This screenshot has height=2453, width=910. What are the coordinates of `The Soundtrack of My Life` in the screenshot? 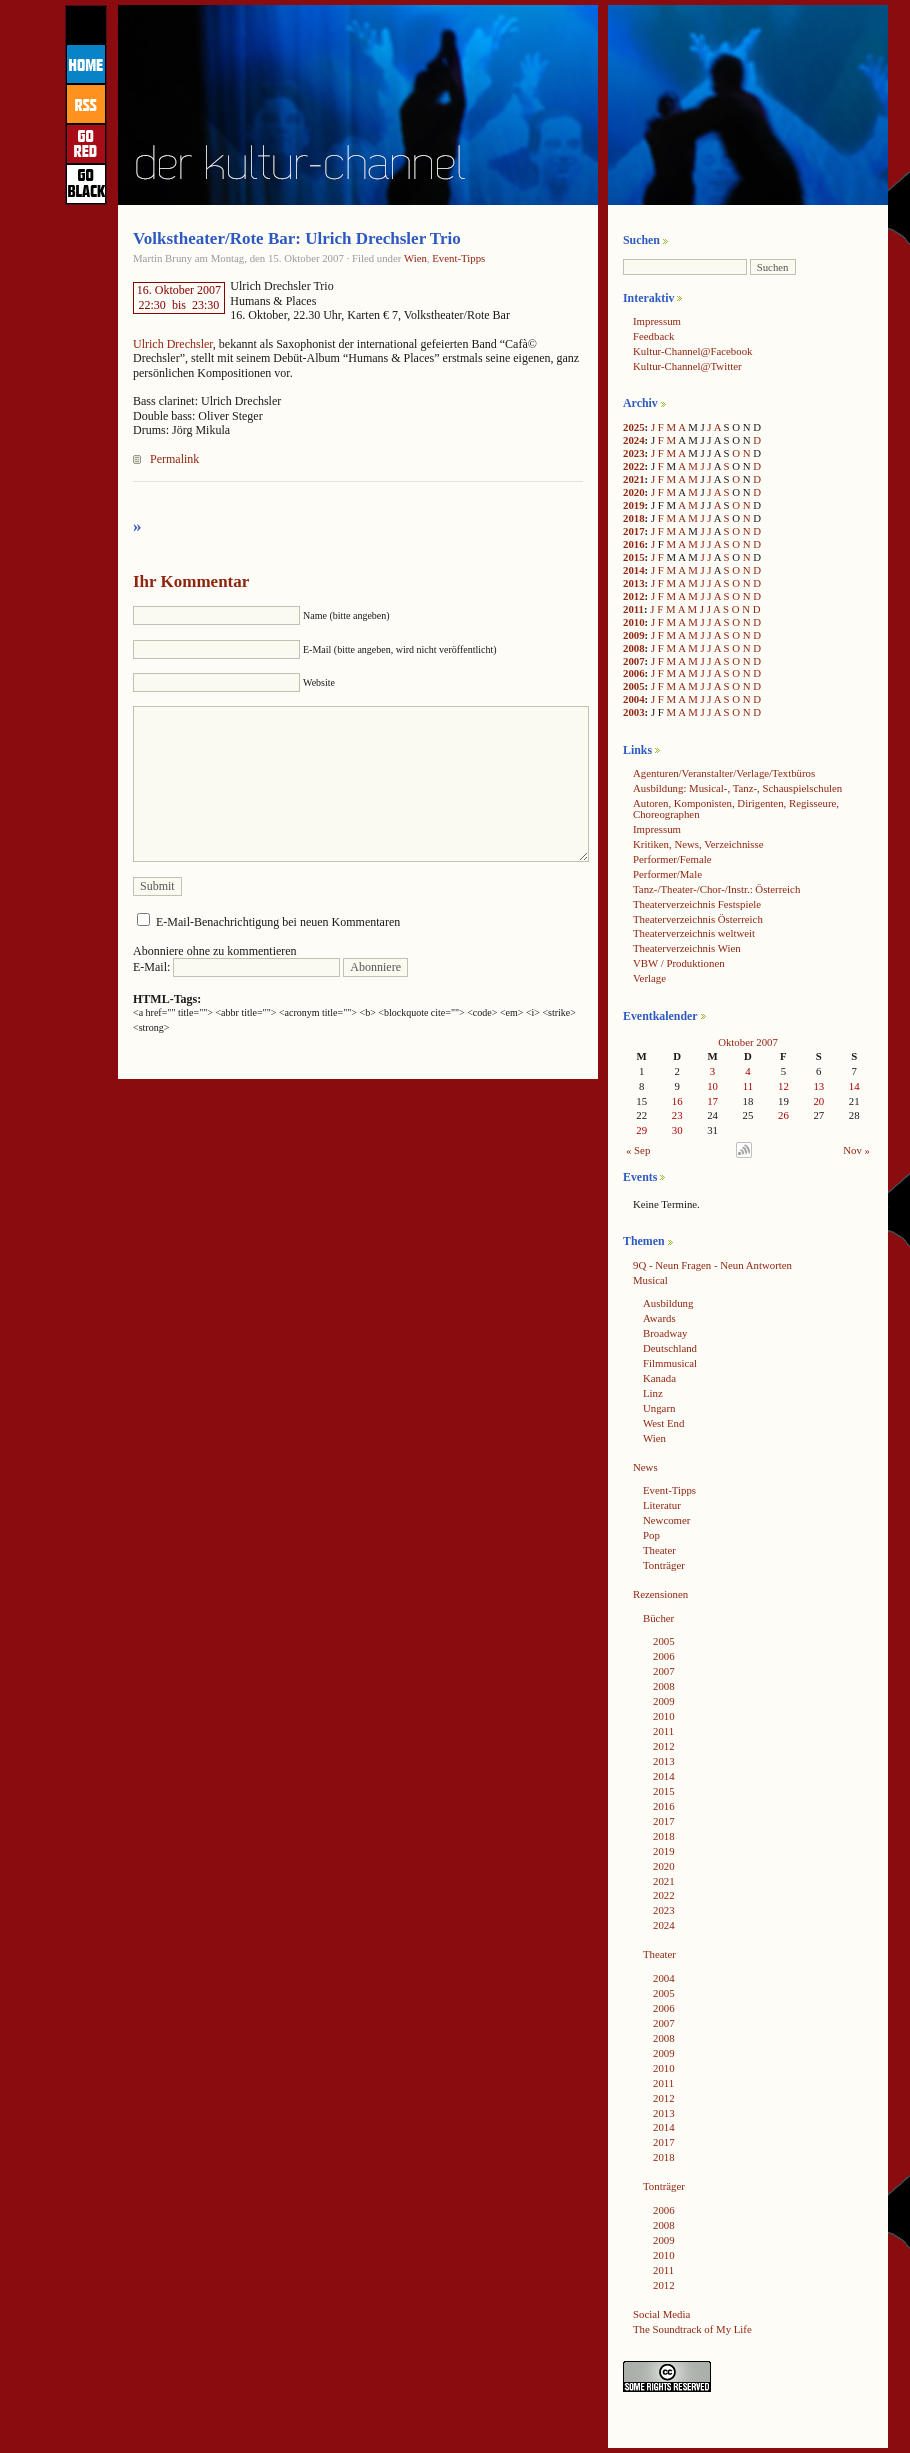 It's located at (692, 2329).